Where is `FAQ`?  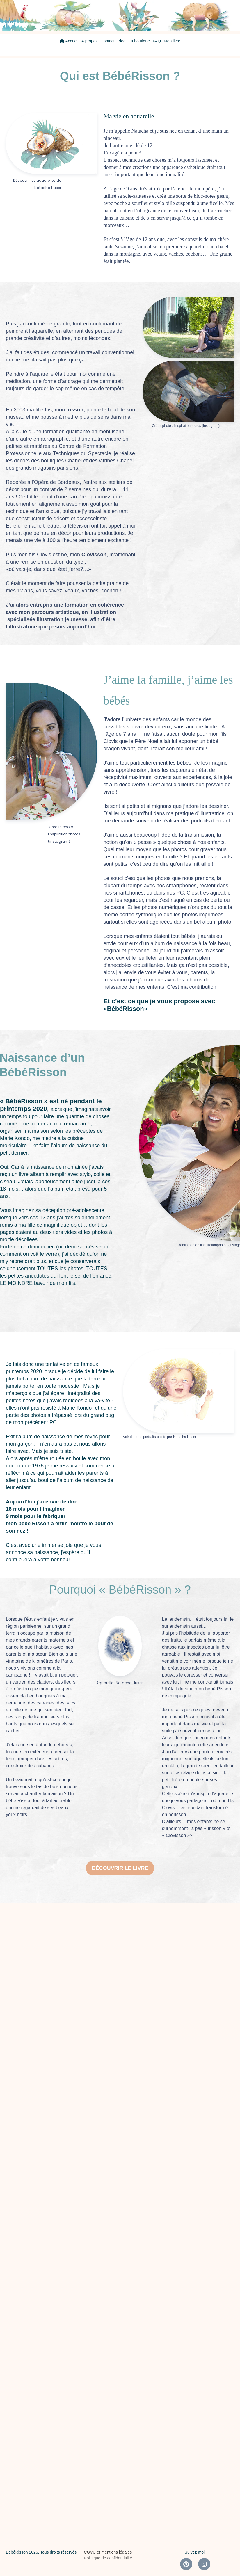 FAQ is located at coordinates (157, 41).